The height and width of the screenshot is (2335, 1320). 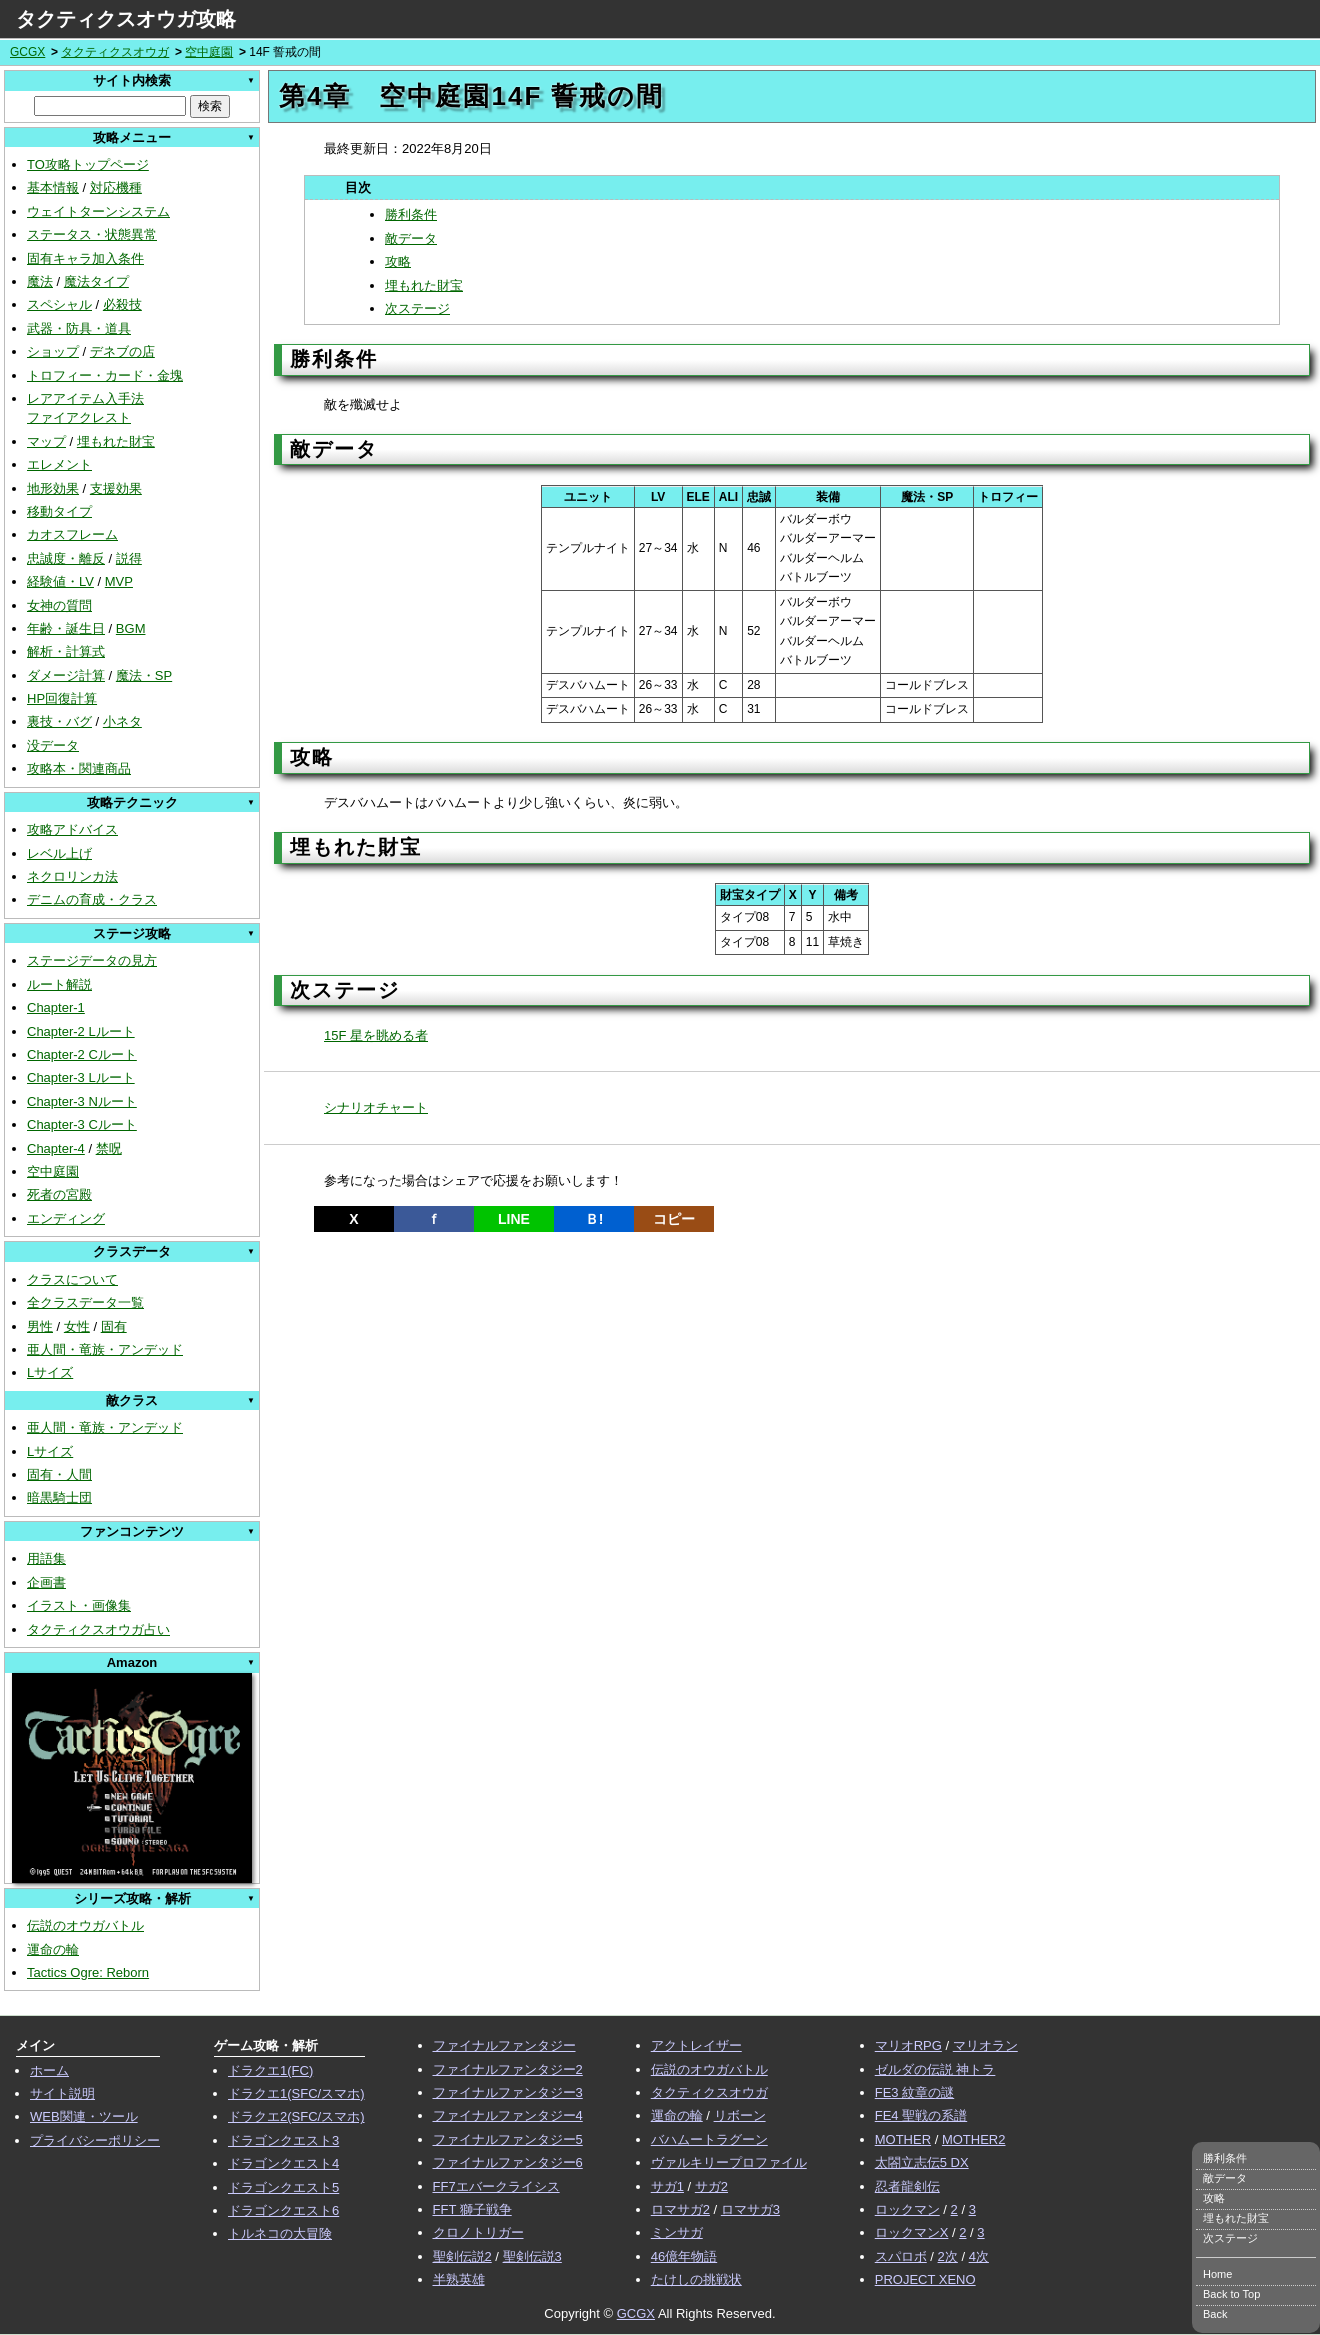 I want to click on ロックマン, so click(x=907, y=2209).